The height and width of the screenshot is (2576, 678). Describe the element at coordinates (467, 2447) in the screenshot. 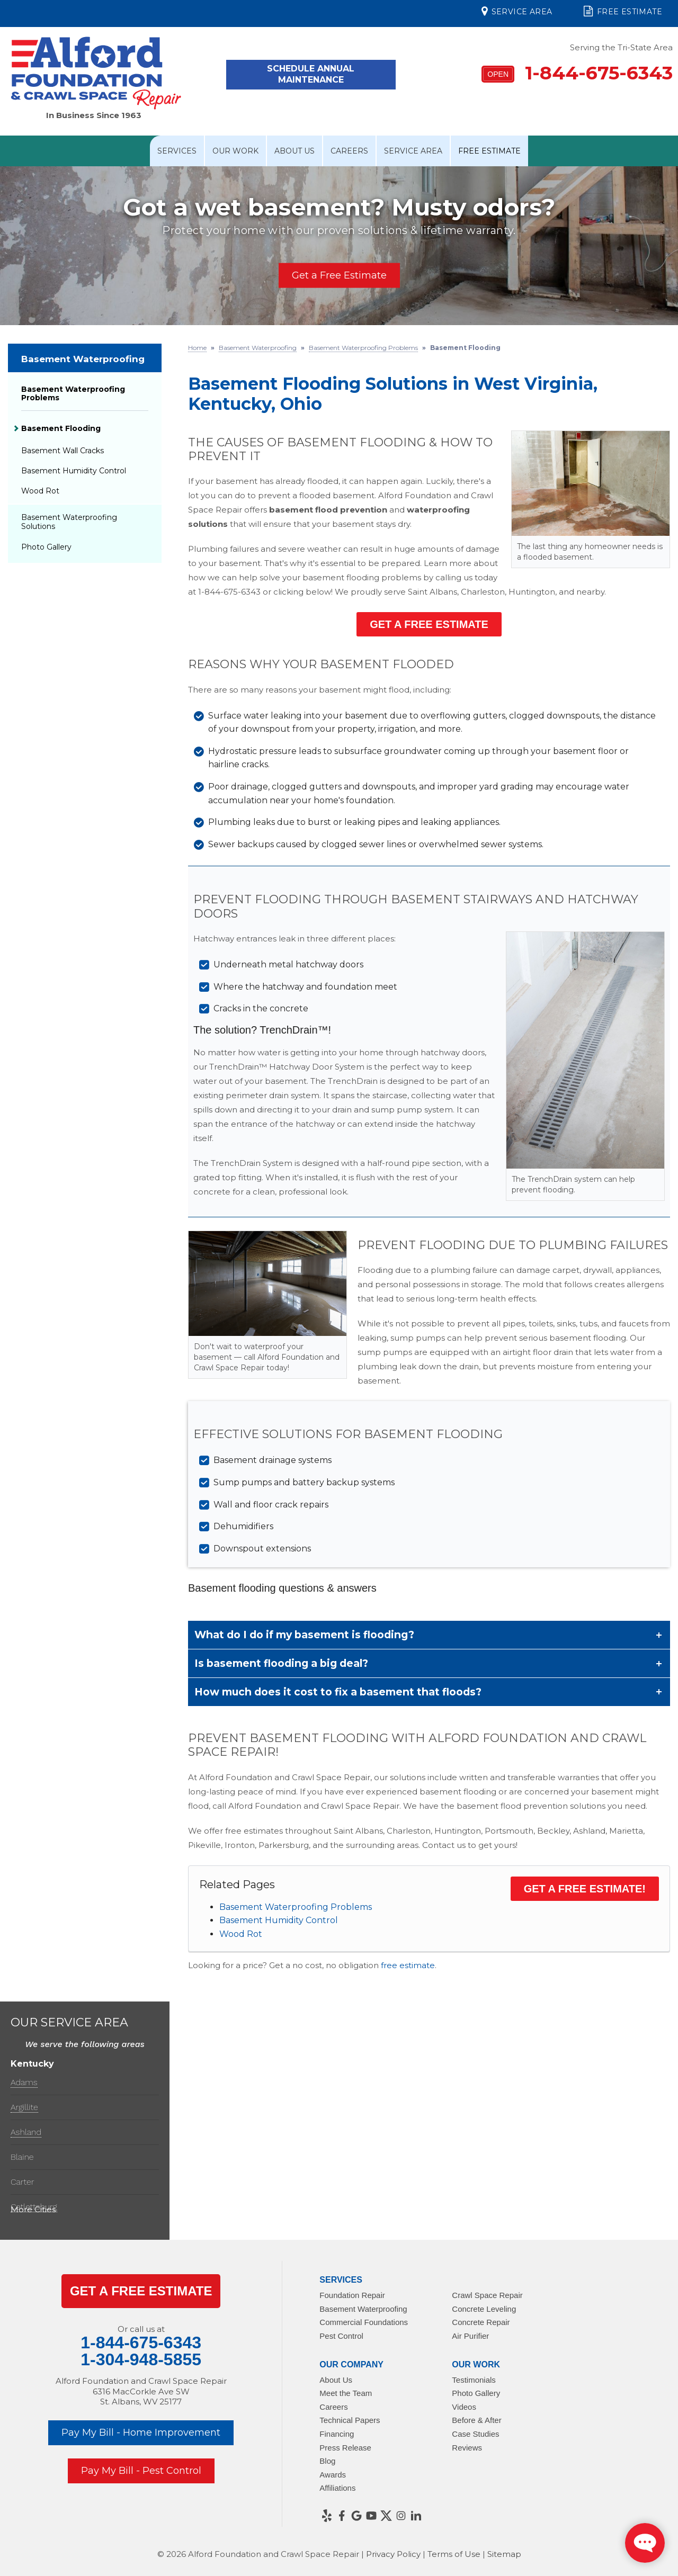

I see `Reviews` at that location.